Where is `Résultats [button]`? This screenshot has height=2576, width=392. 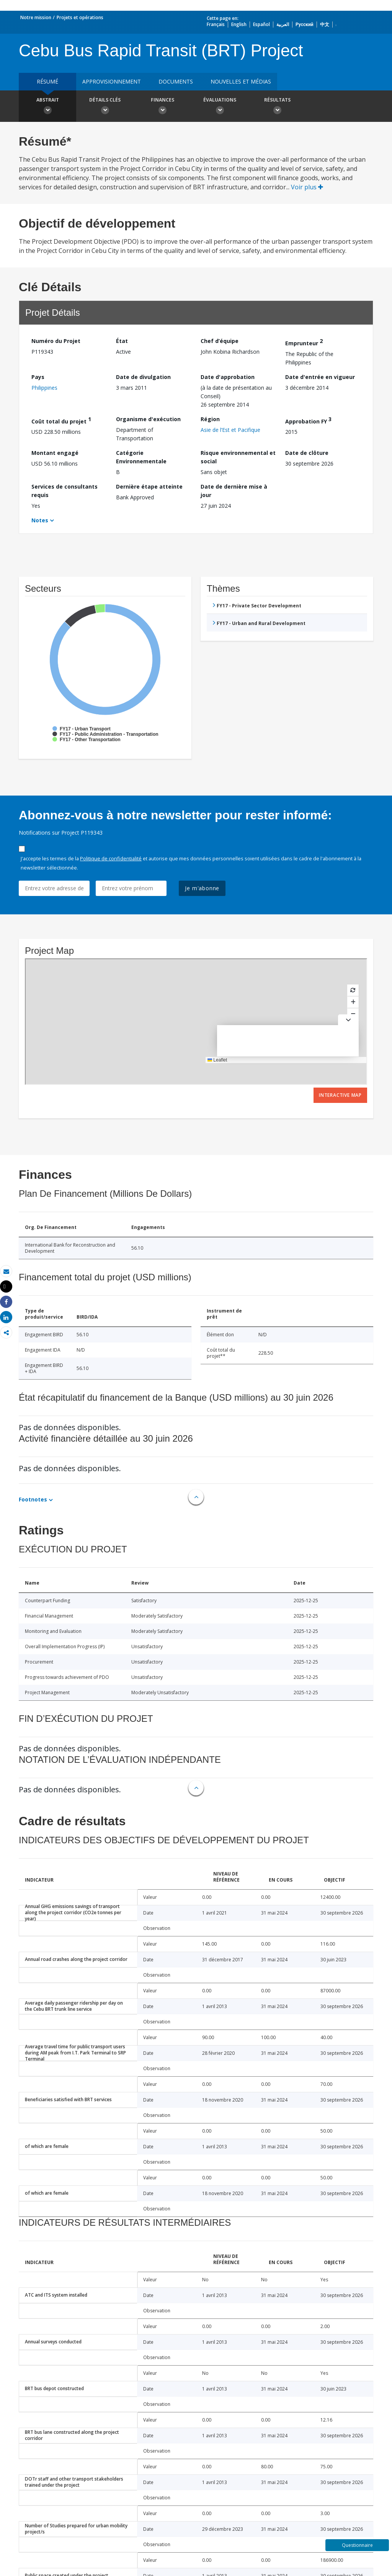 Résultats [button] is located at coordinates (277, 107).